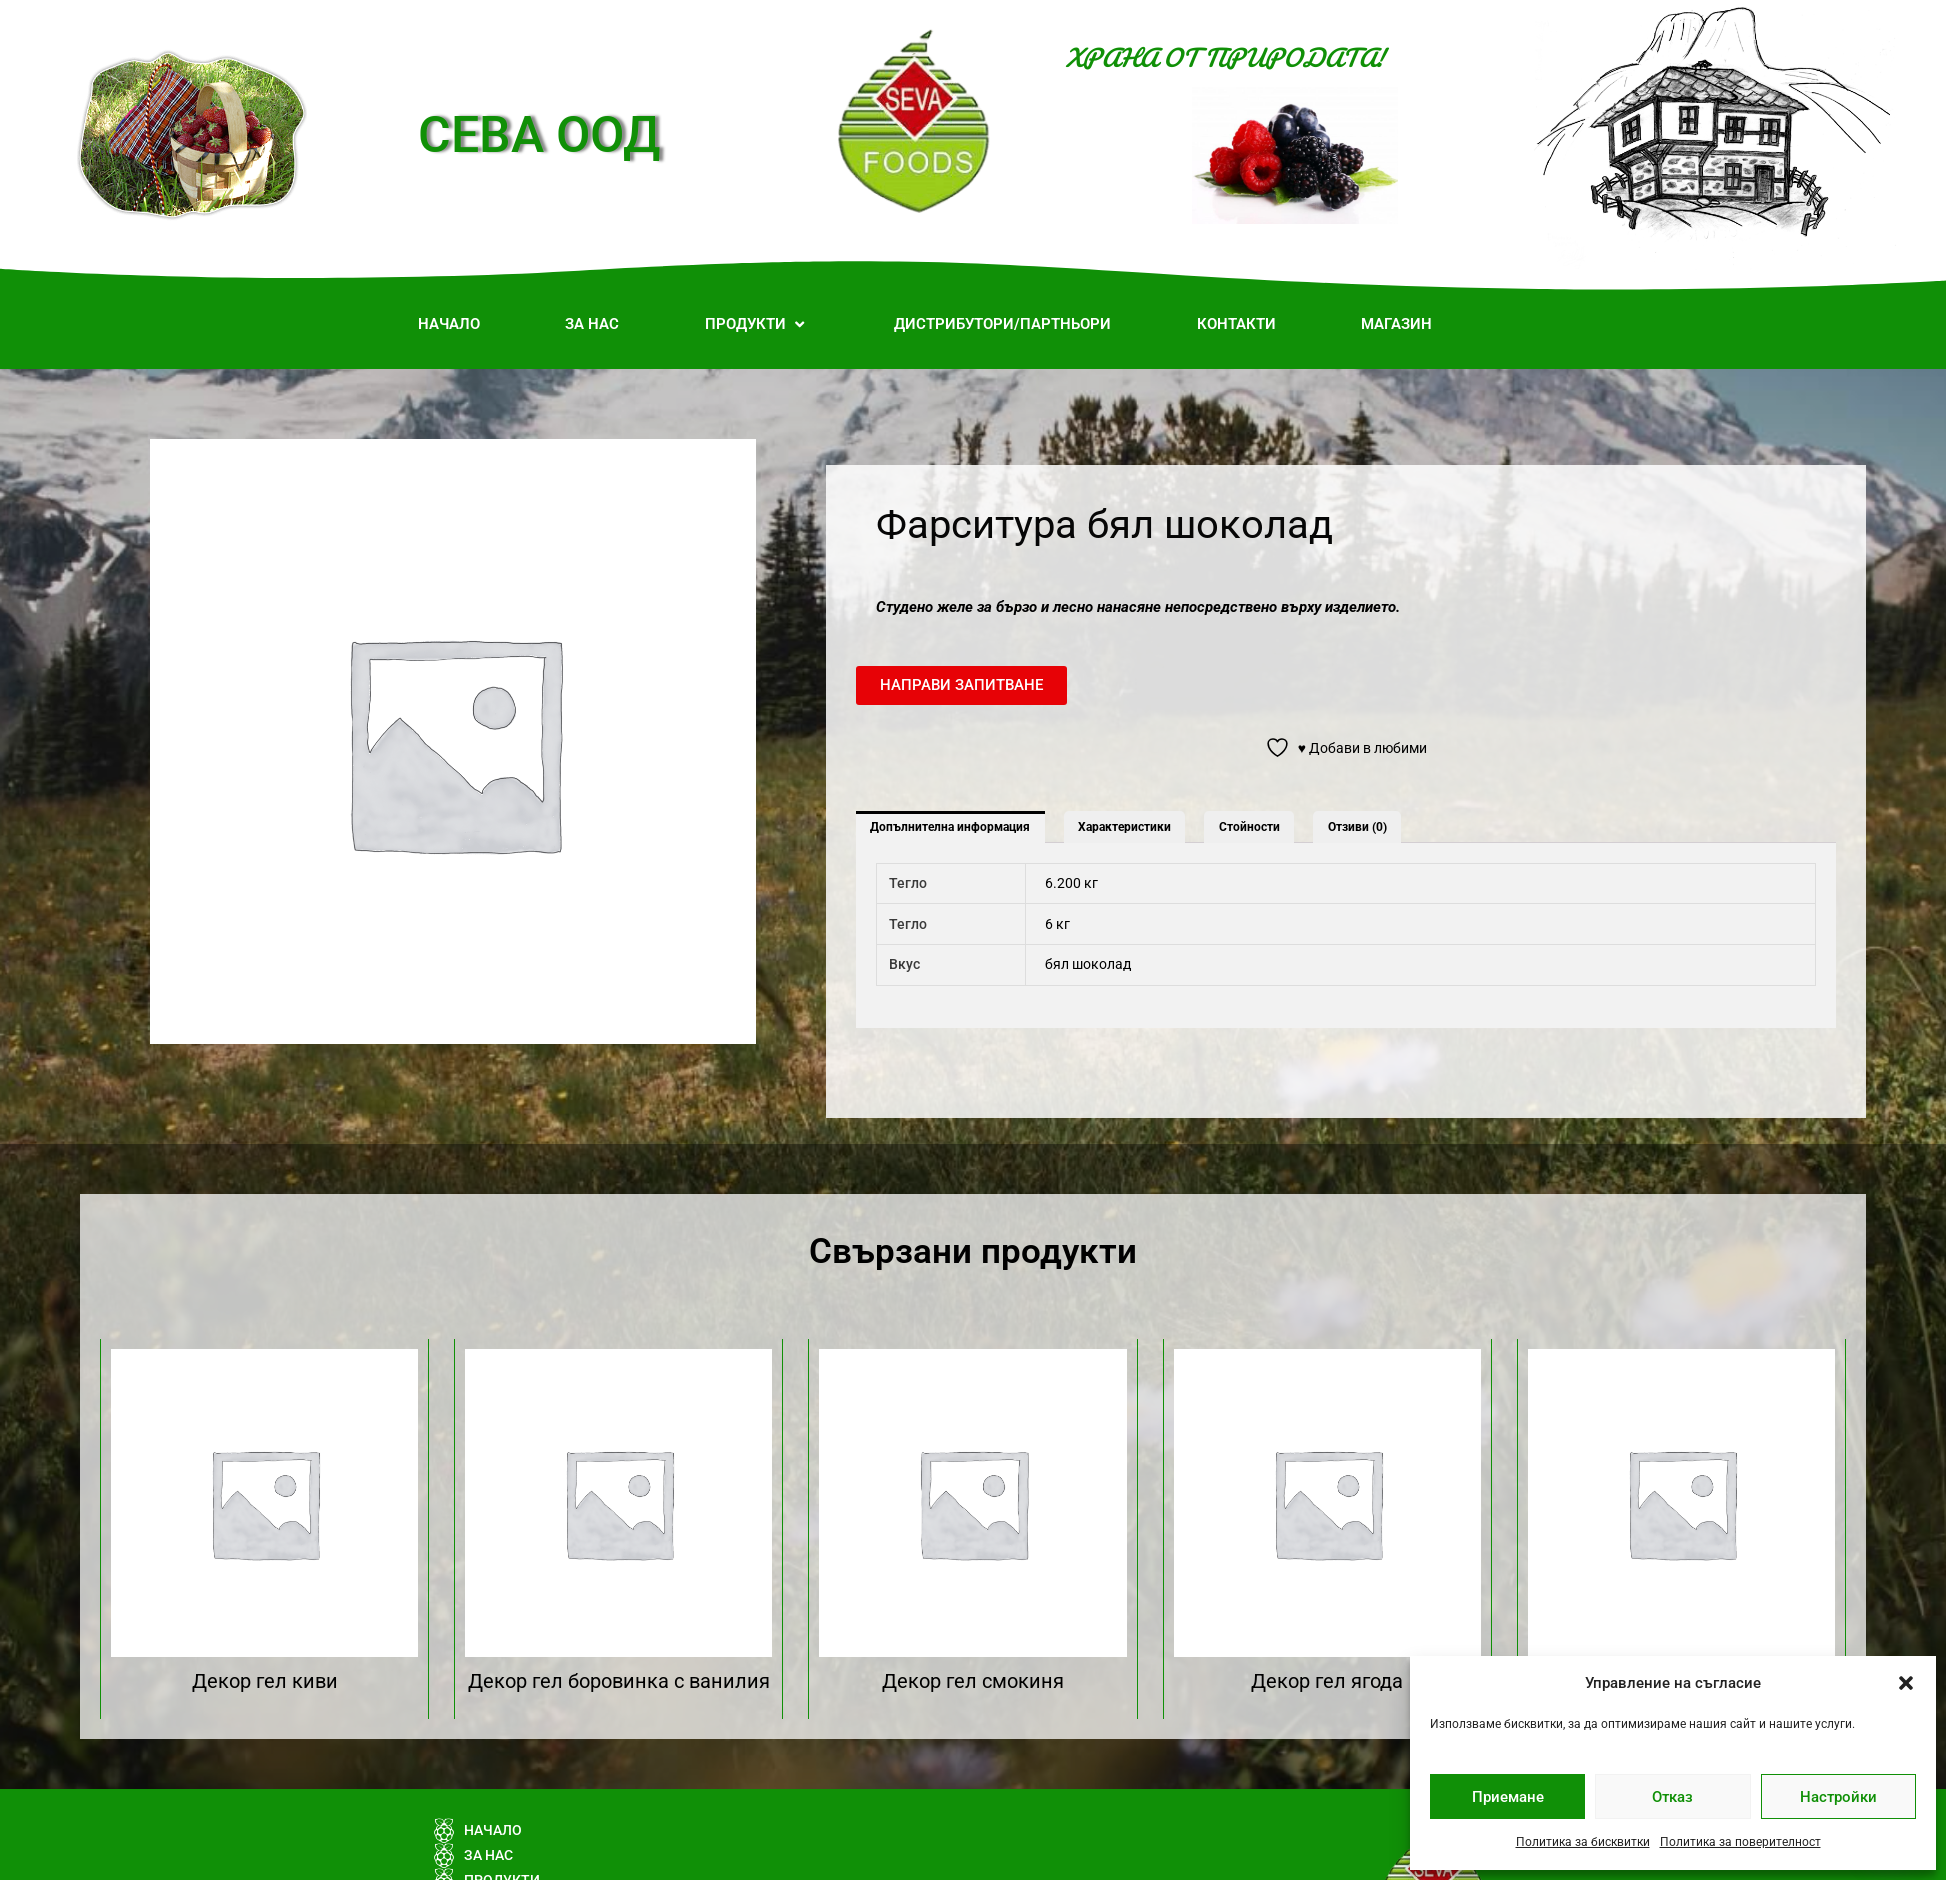  I want to click on Стойности [tab], so click(1249, 827).